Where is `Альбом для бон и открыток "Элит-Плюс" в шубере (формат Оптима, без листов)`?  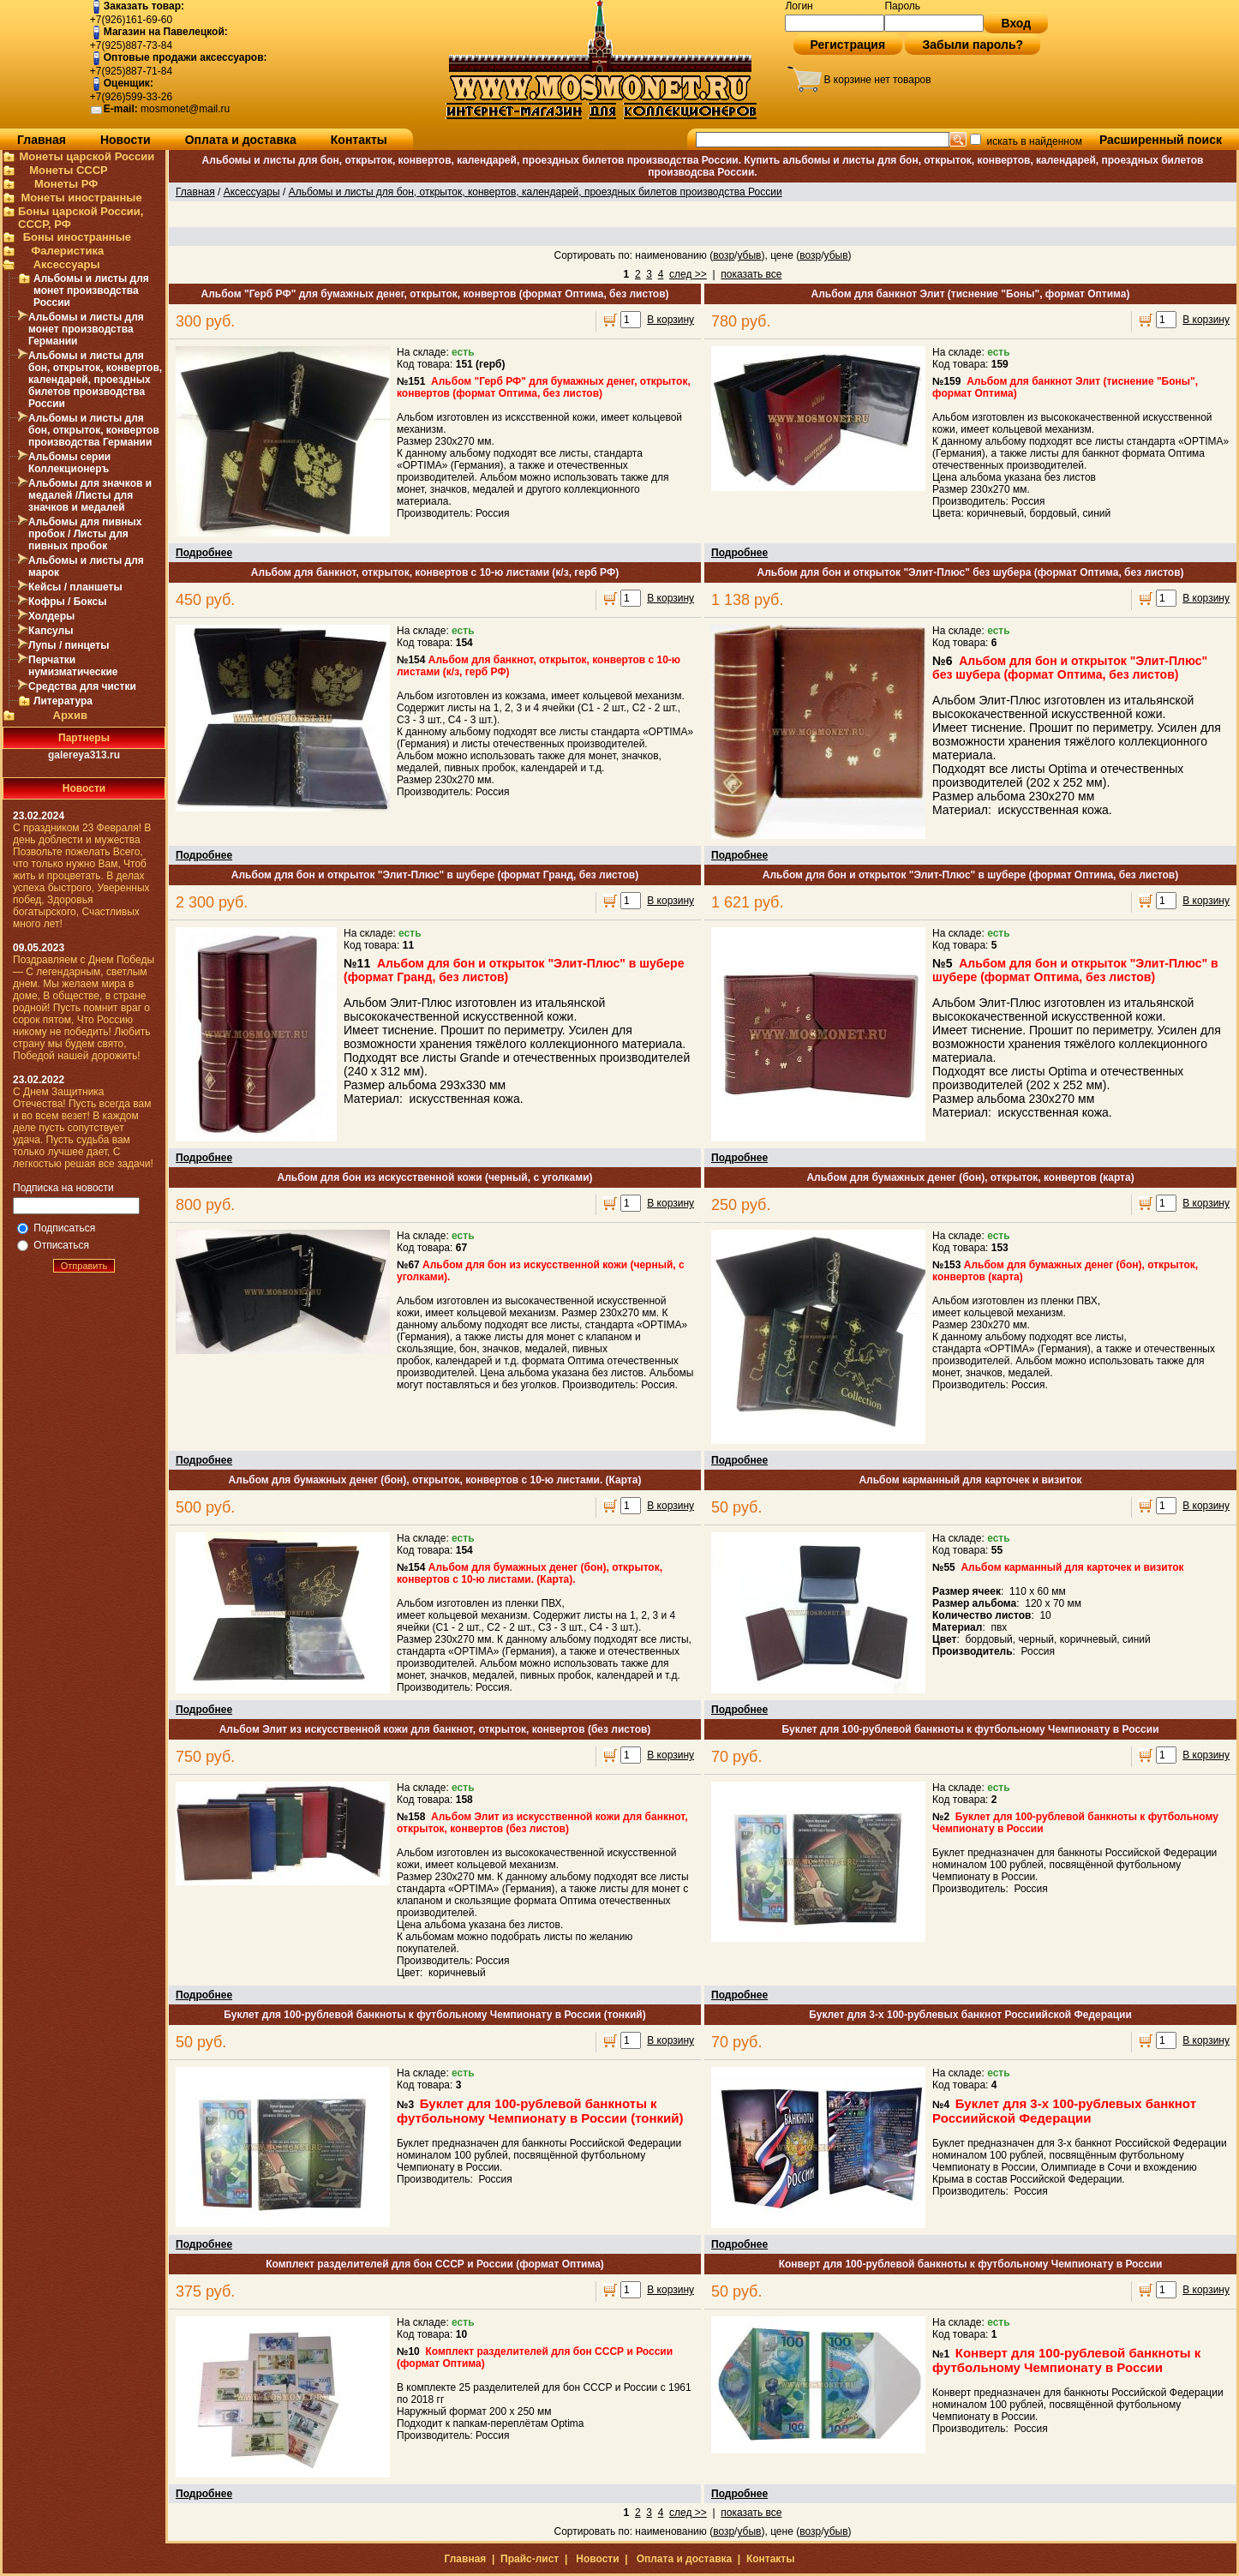 Альбом для бон и открыток "Элит-Плюс" в шубере (формат Оптима, без листов) is located at coordinates (970, 875).